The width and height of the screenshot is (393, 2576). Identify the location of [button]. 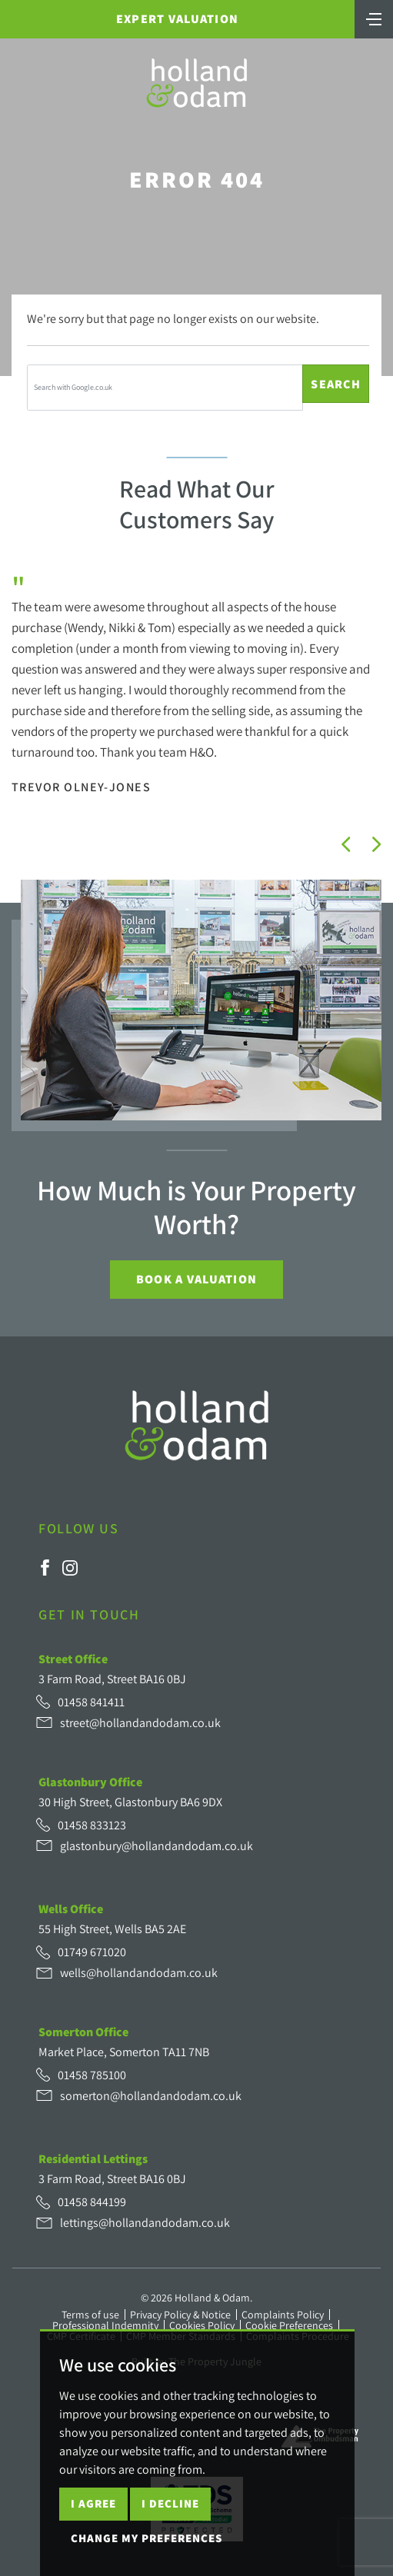
(346, 844).